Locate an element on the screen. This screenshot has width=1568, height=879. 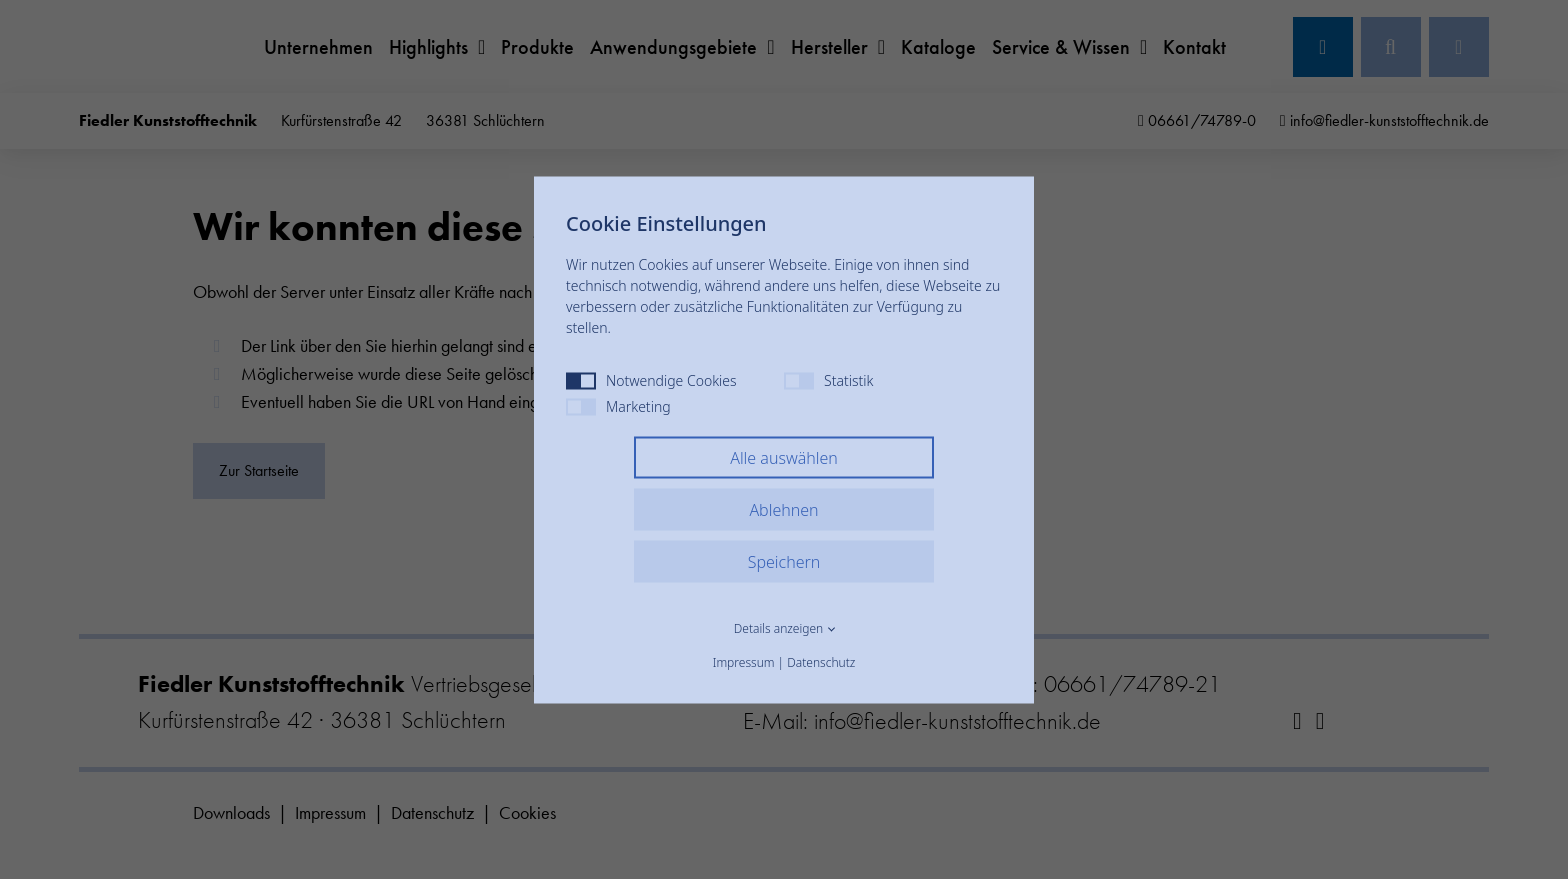
Speichern is located at coordinates (784, 561).